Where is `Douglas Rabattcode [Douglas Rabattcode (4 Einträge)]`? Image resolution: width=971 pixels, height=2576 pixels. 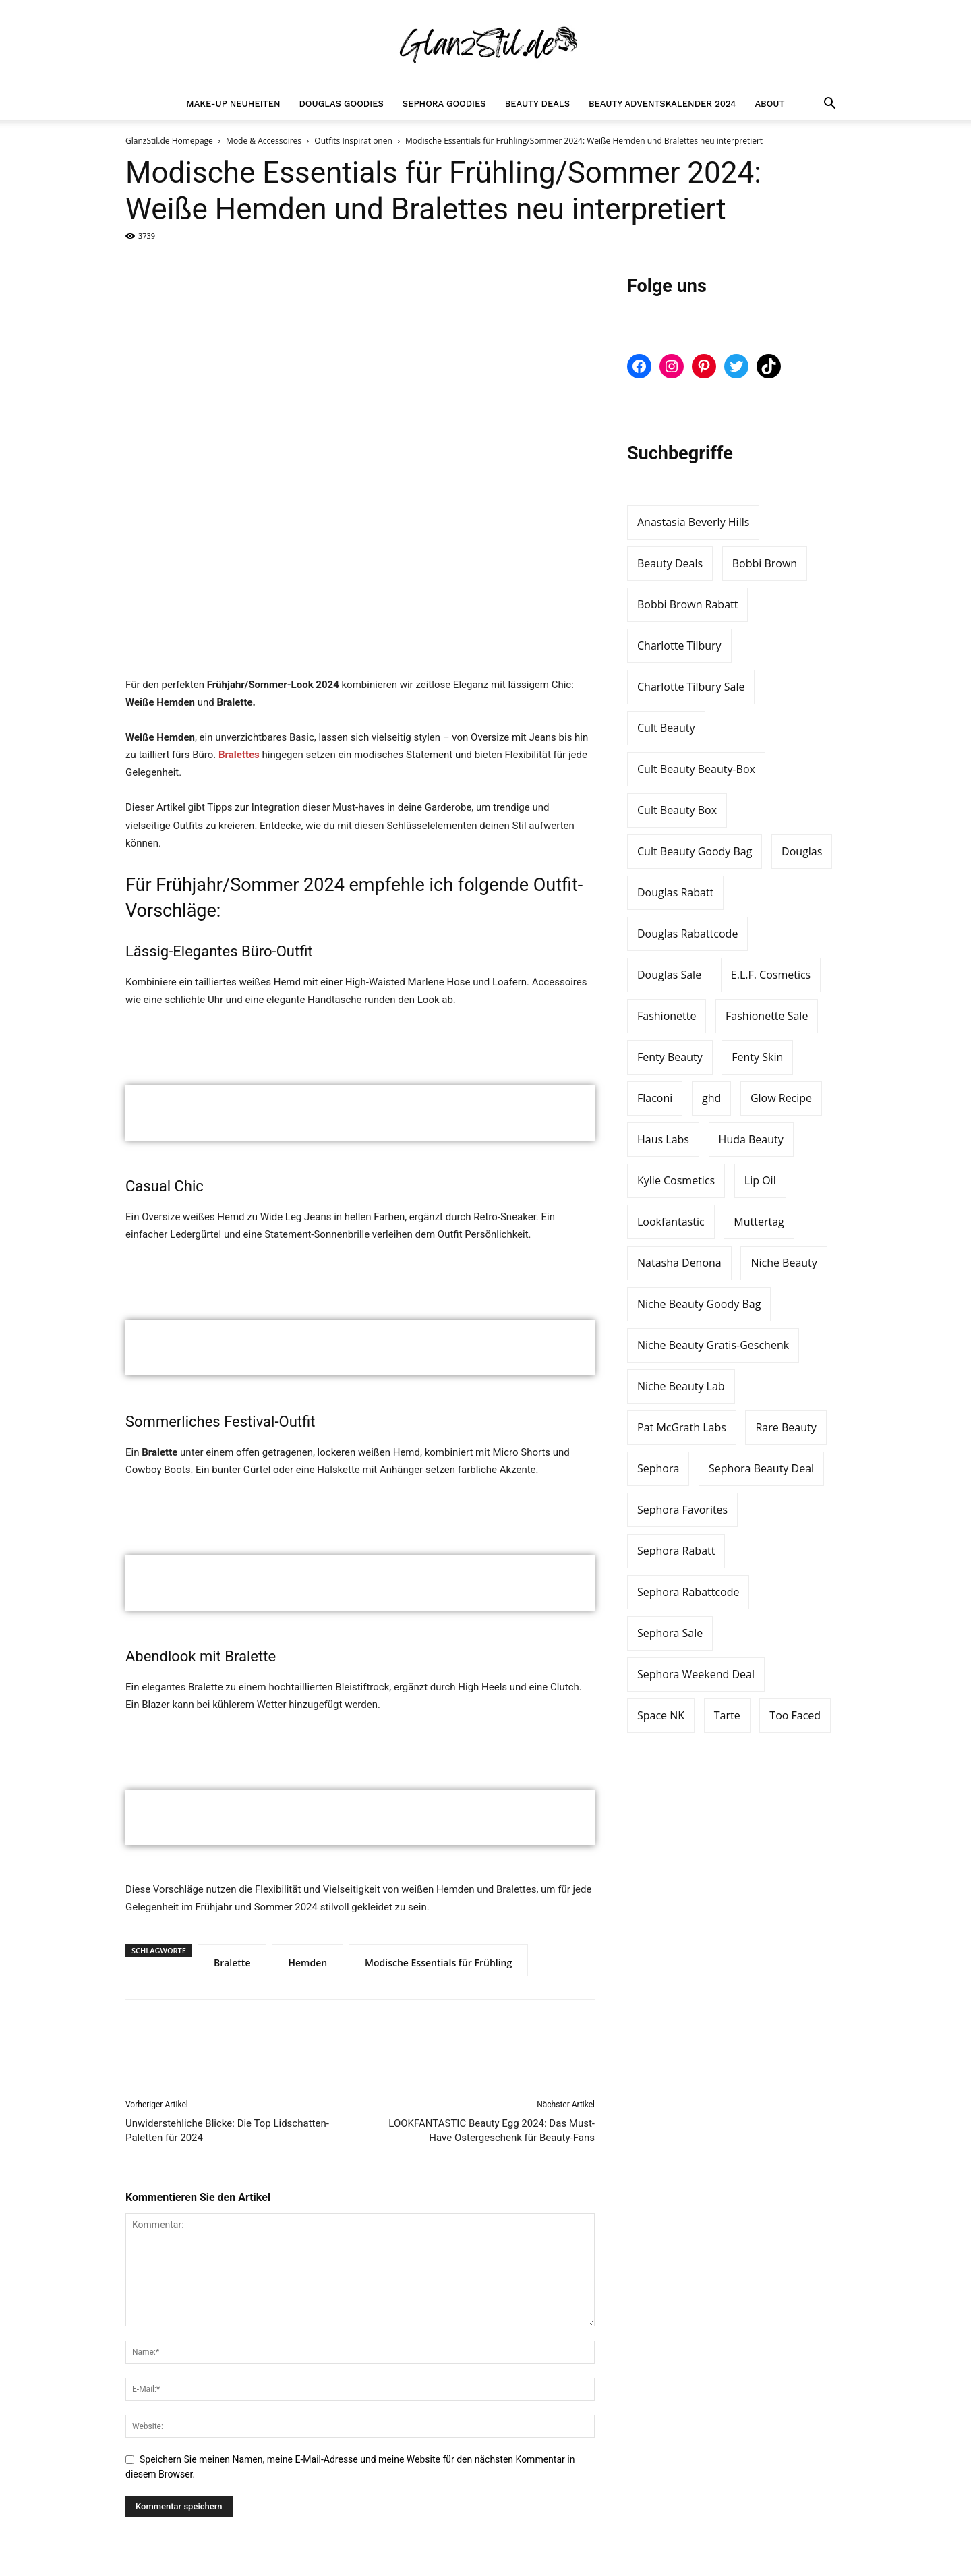
Douglas Rabattcode [Douglas Rabattcode (4 Einträge)] is located at coordinates (687, 933).